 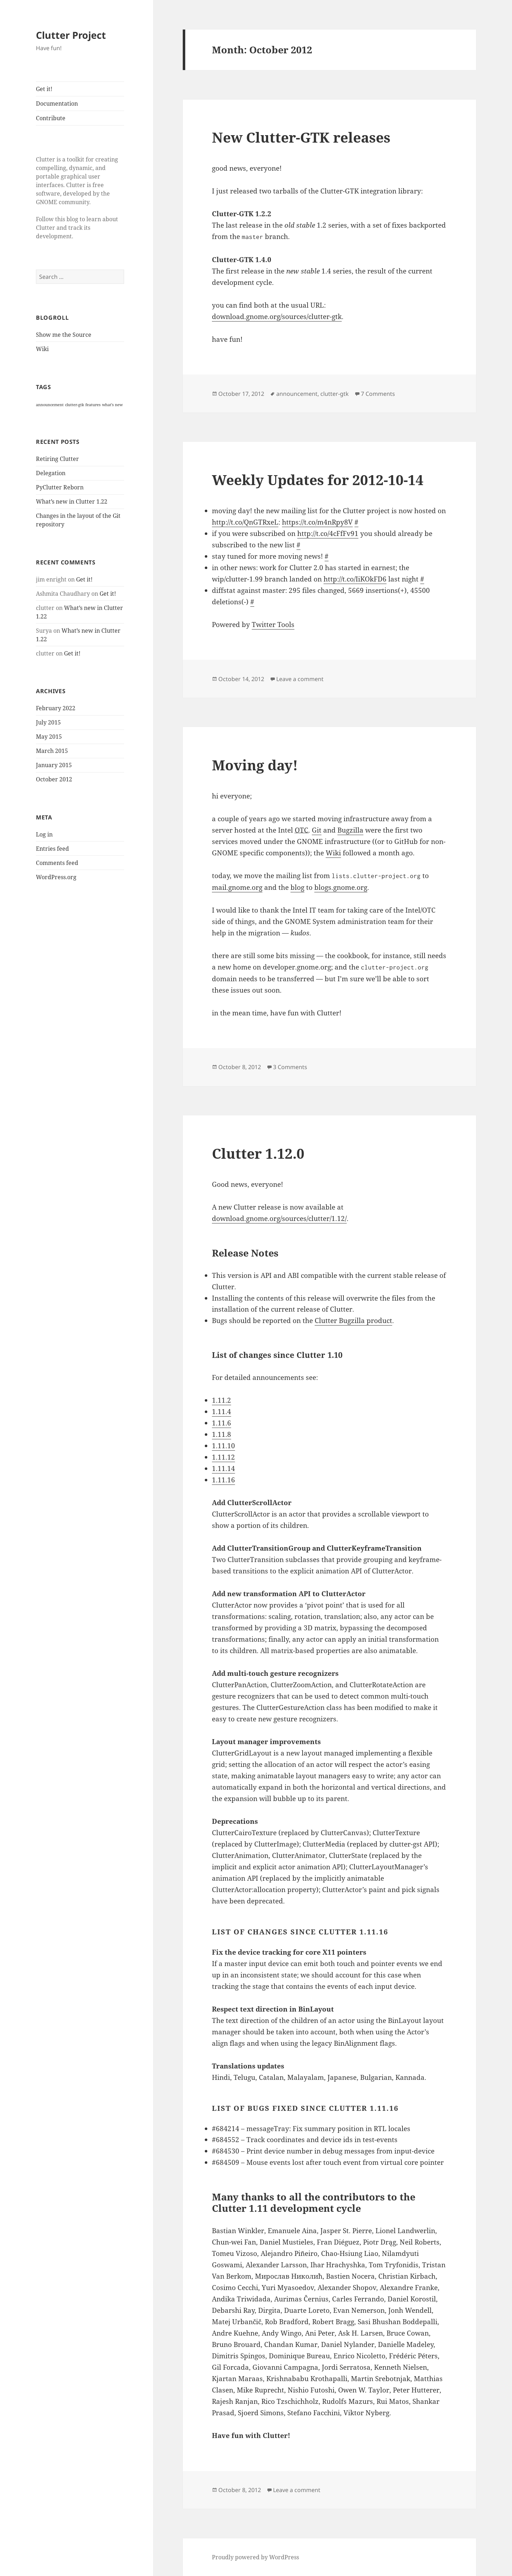 I want to click on announcement, so click(x=297, y=394).